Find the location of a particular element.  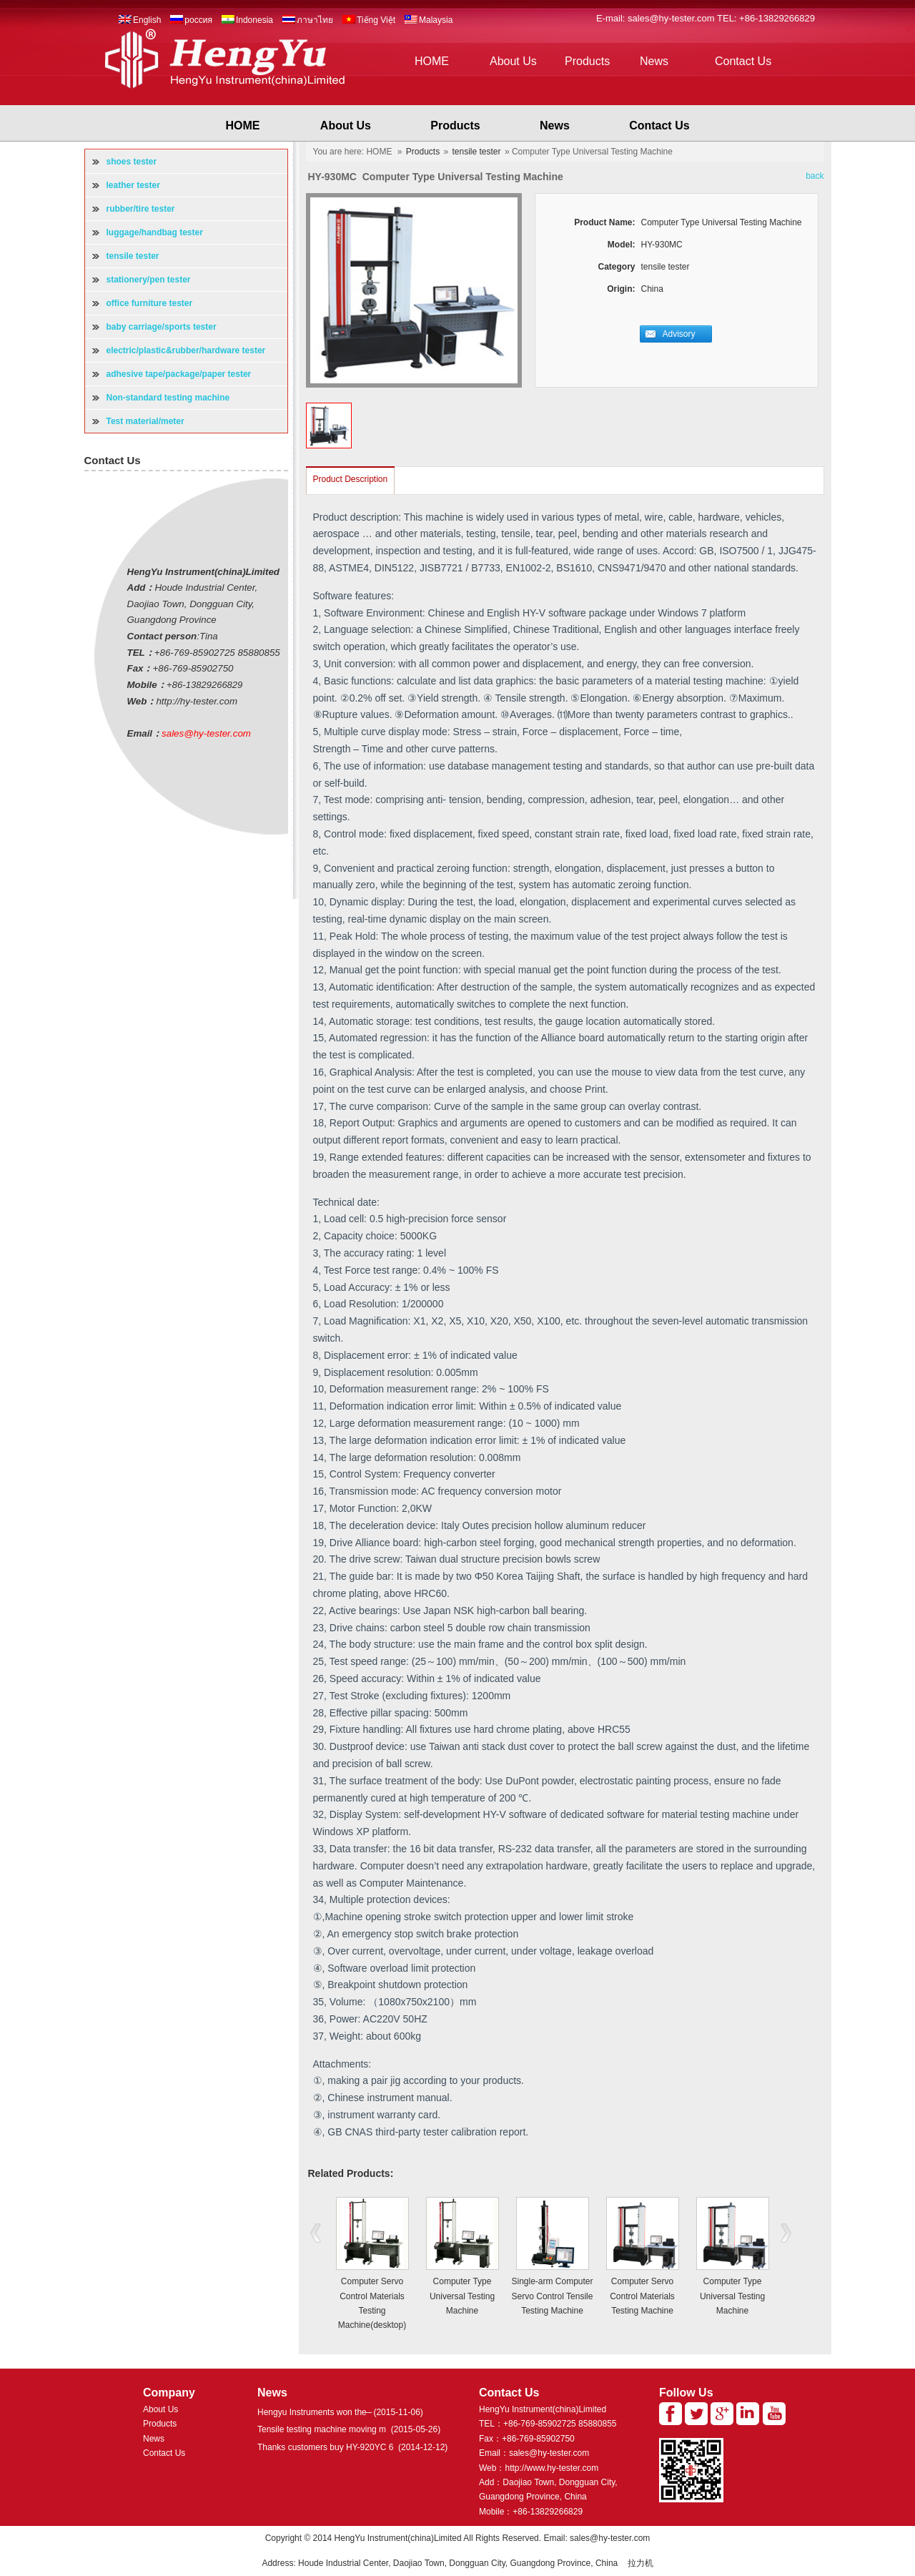

Contact Us is located at coordinates (743, 61).